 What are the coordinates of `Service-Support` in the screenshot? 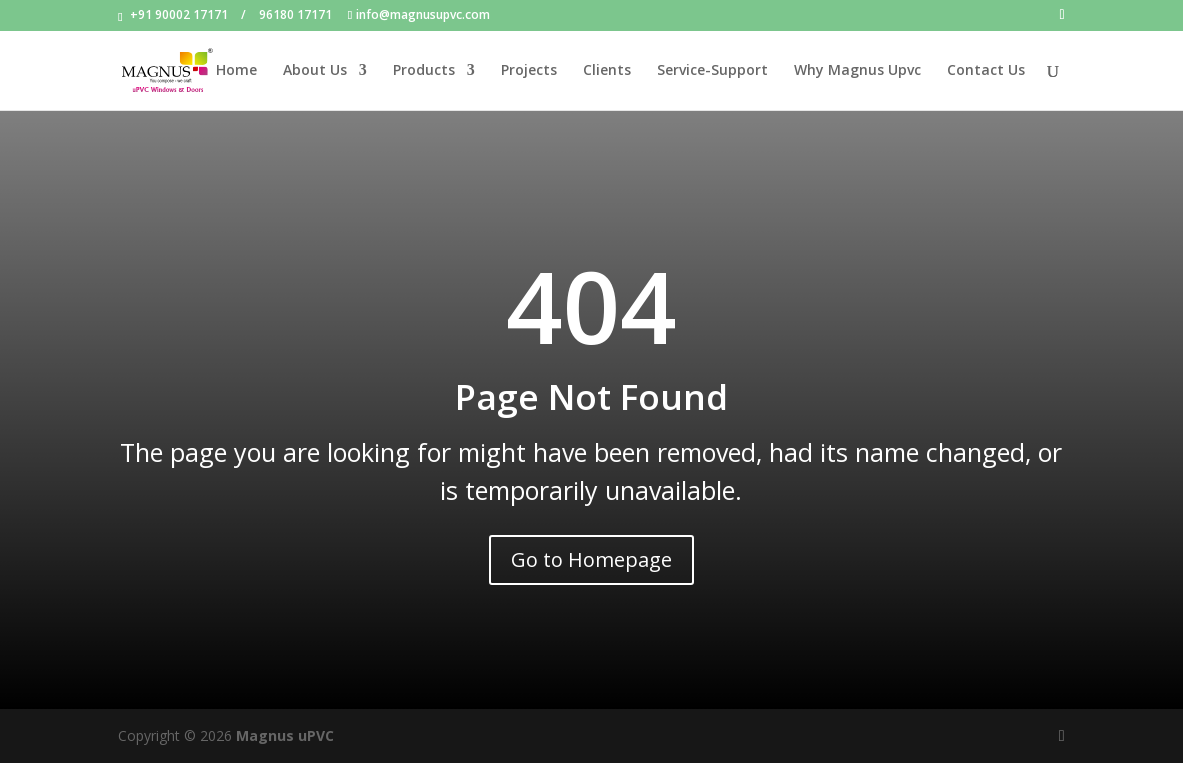 It's located at (712, 71).